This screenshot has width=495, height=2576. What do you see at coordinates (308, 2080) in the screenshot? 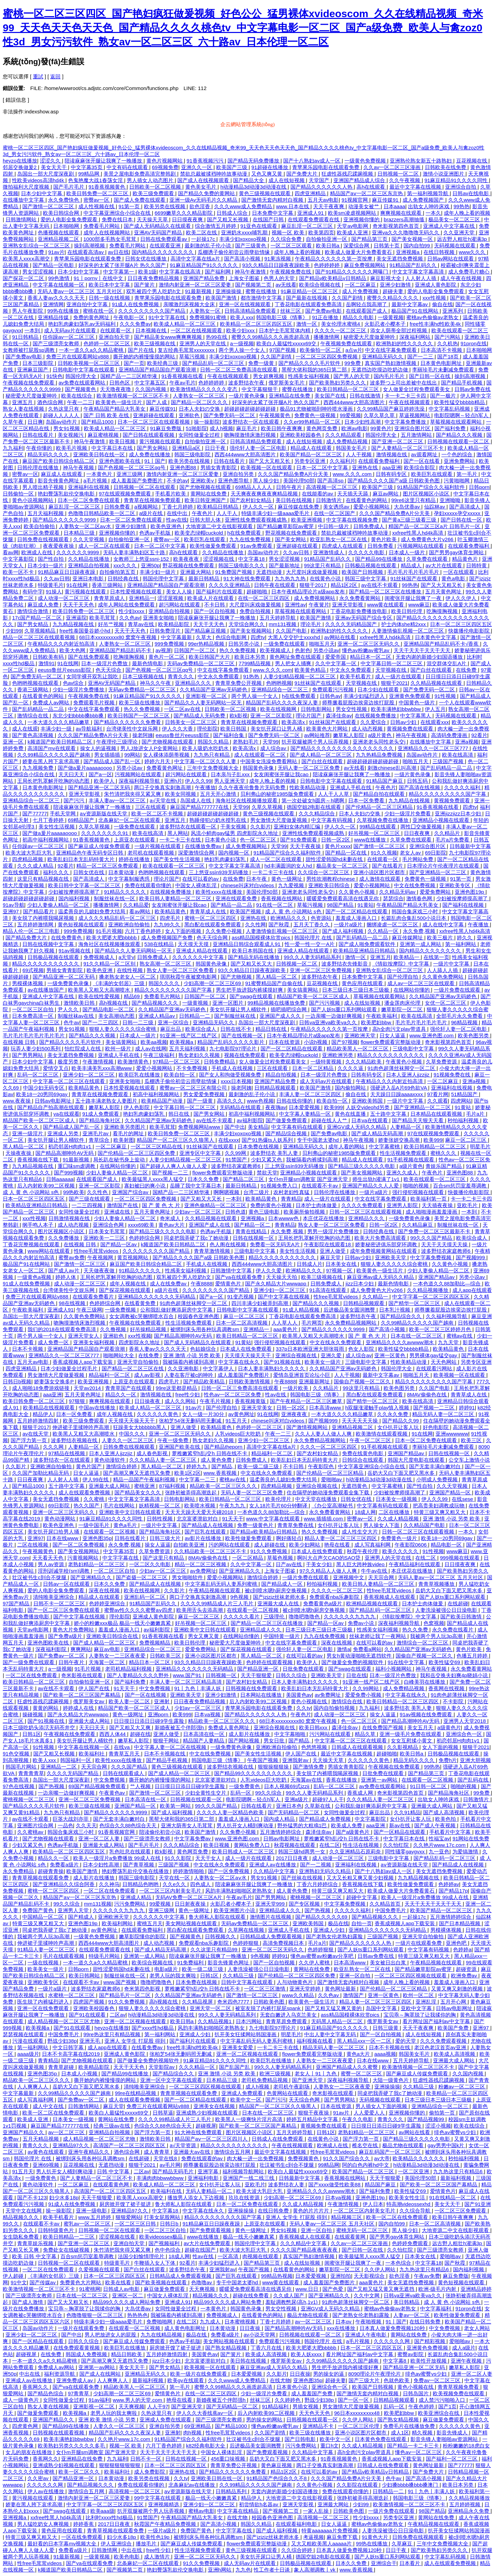
I see `国产亚洲天堂` at bounding box center [308, 2080].